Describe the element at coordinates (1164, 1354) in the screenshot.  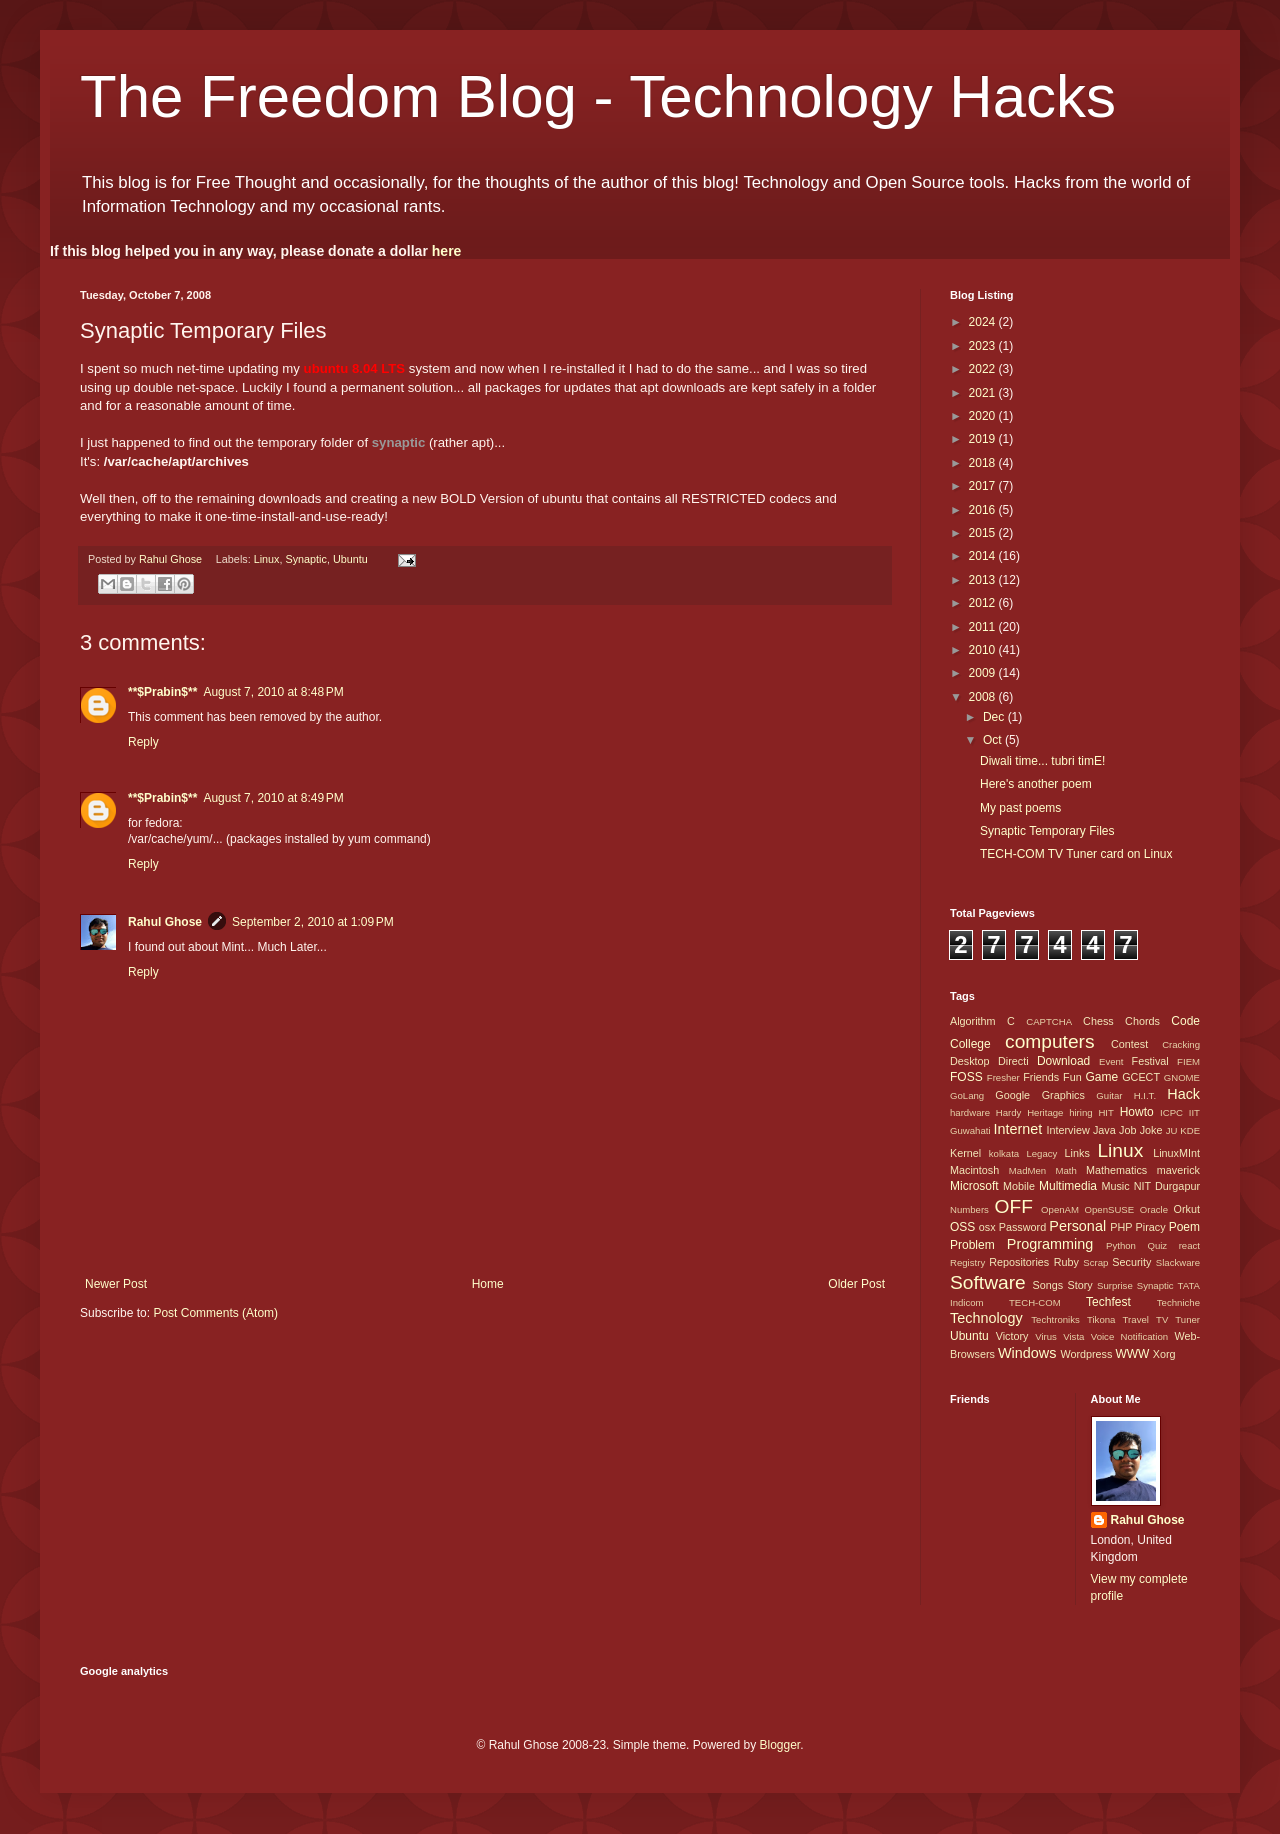
I see `Xorg` at that location.